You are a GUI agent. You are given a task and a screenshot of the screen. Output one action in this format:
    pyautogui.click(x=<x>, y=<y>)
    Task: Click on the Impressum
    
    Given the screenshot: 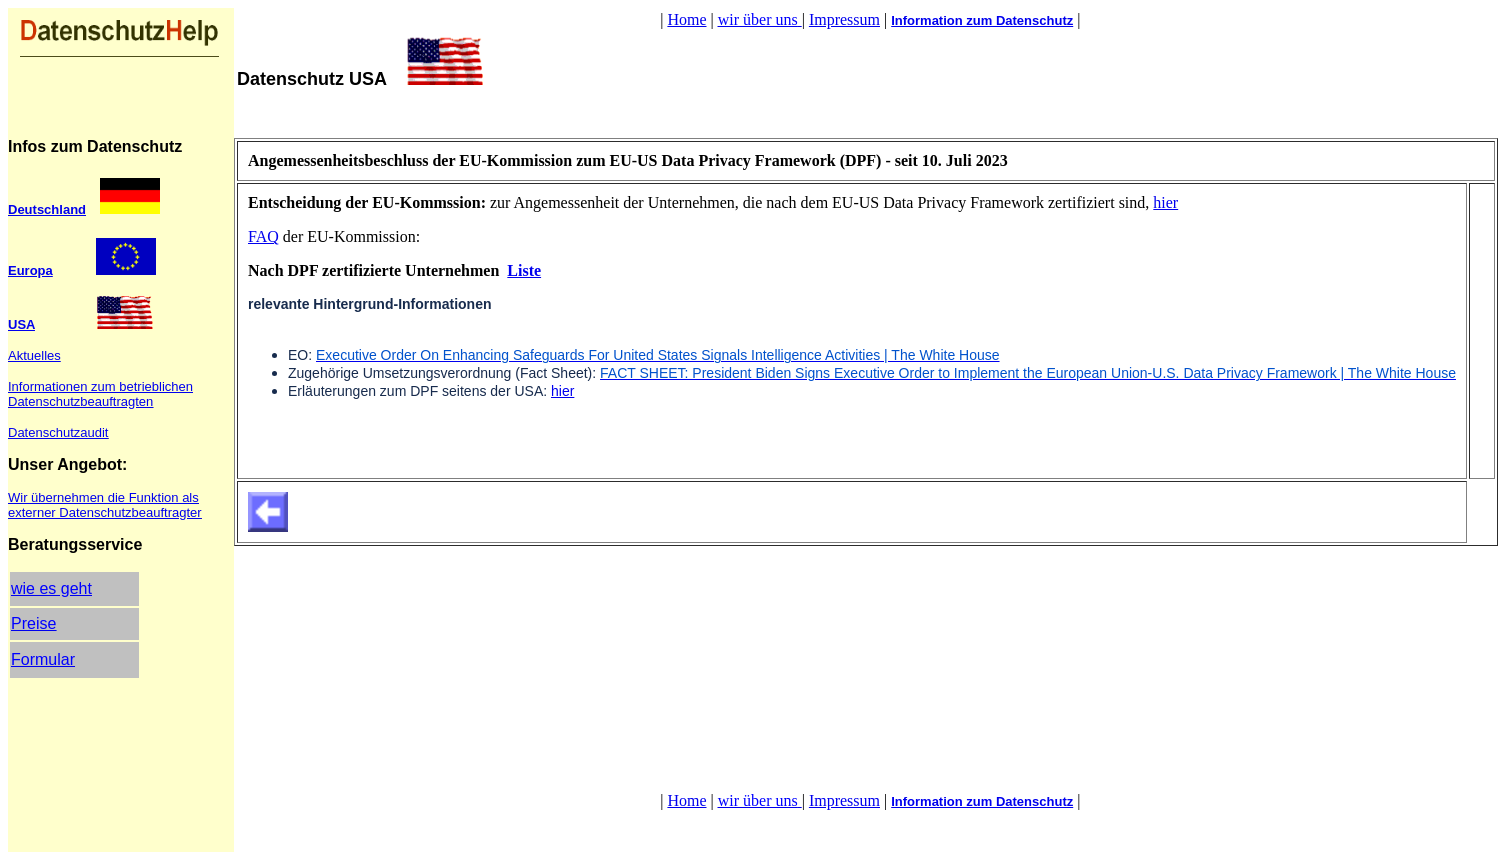 What is the action you would take?
    pyautogui.click(x=844, y=19)
    